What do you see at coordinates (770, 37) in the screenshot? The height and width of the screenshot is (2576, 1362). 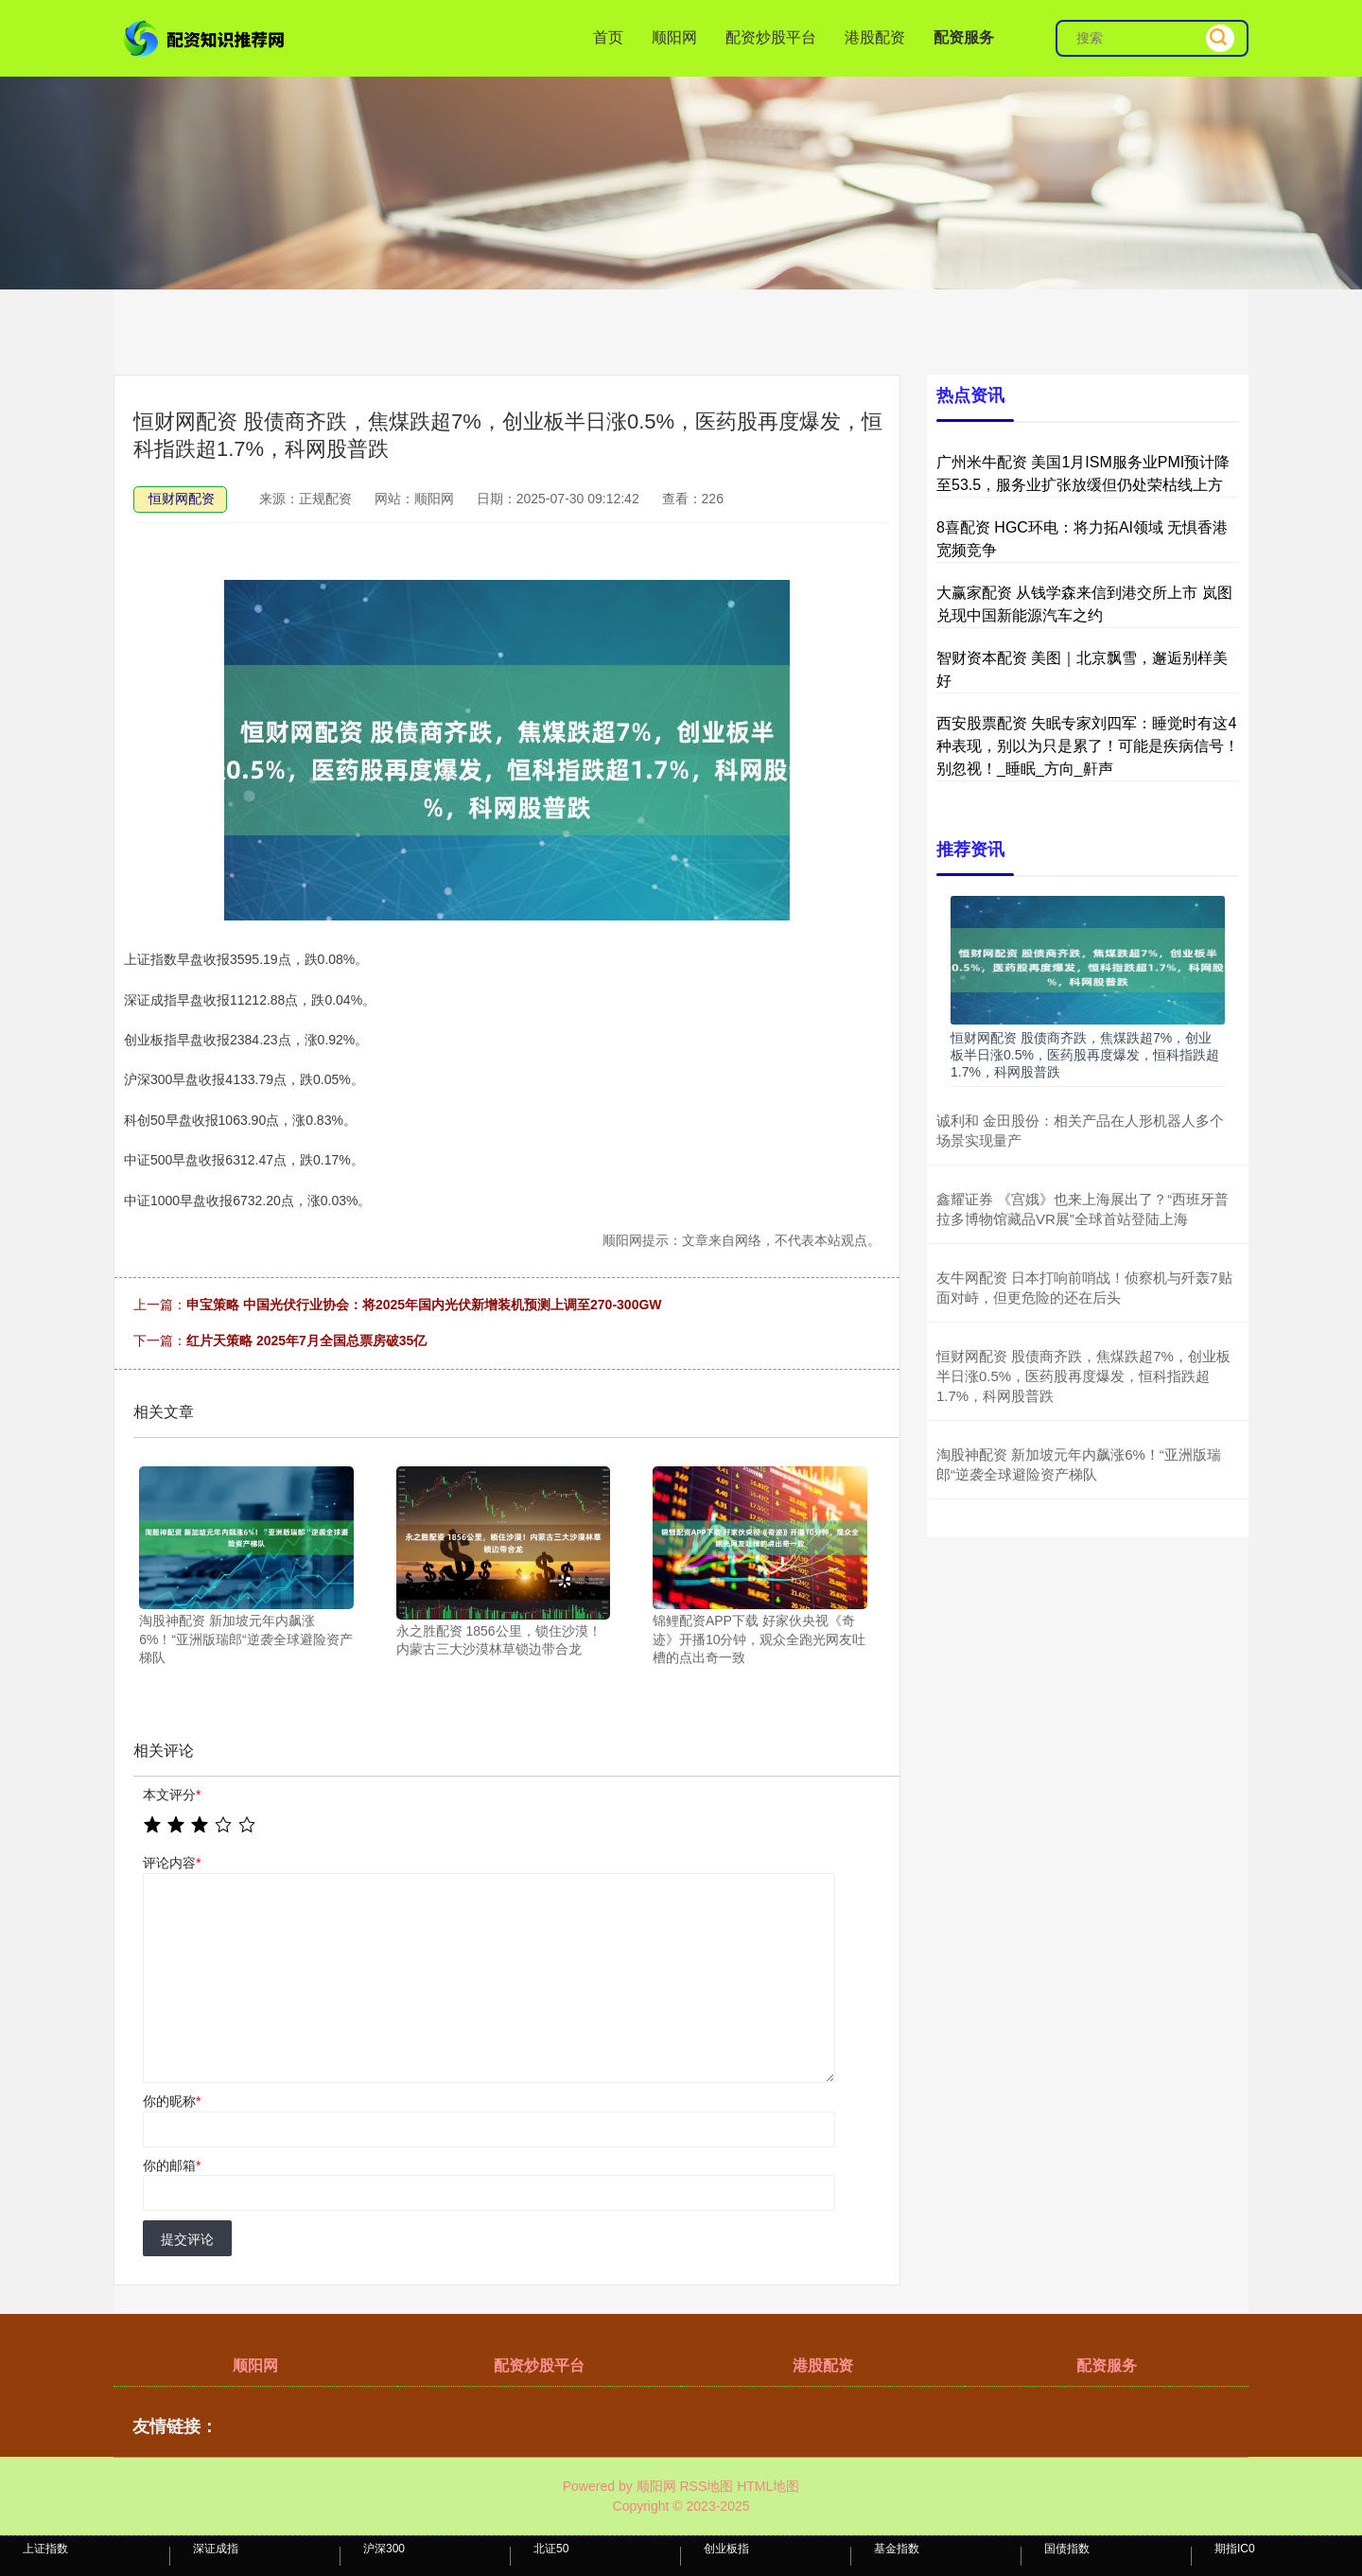 I see `配资炒股平台` at bounding box center [770, 37].